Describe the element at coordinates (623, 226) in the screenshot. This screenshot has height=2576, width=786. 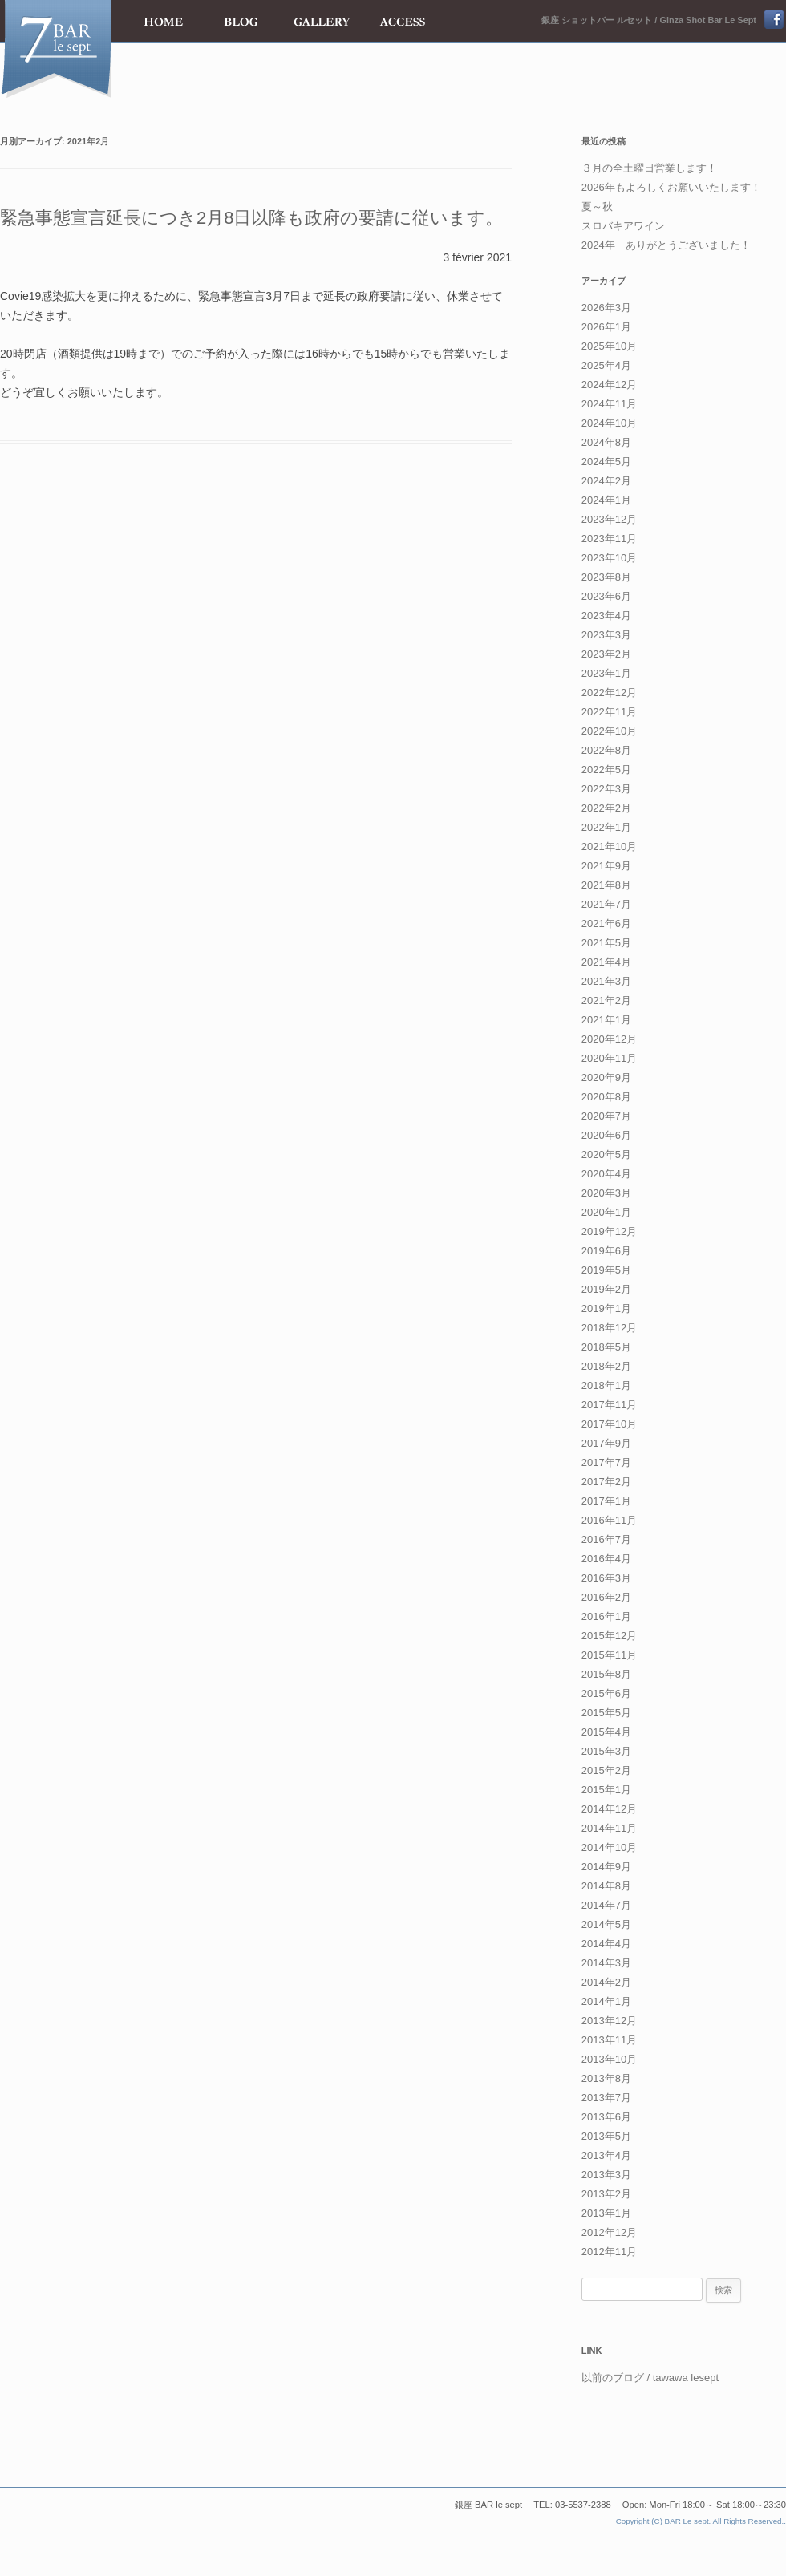
I see `スロバキアワイン` at that location.